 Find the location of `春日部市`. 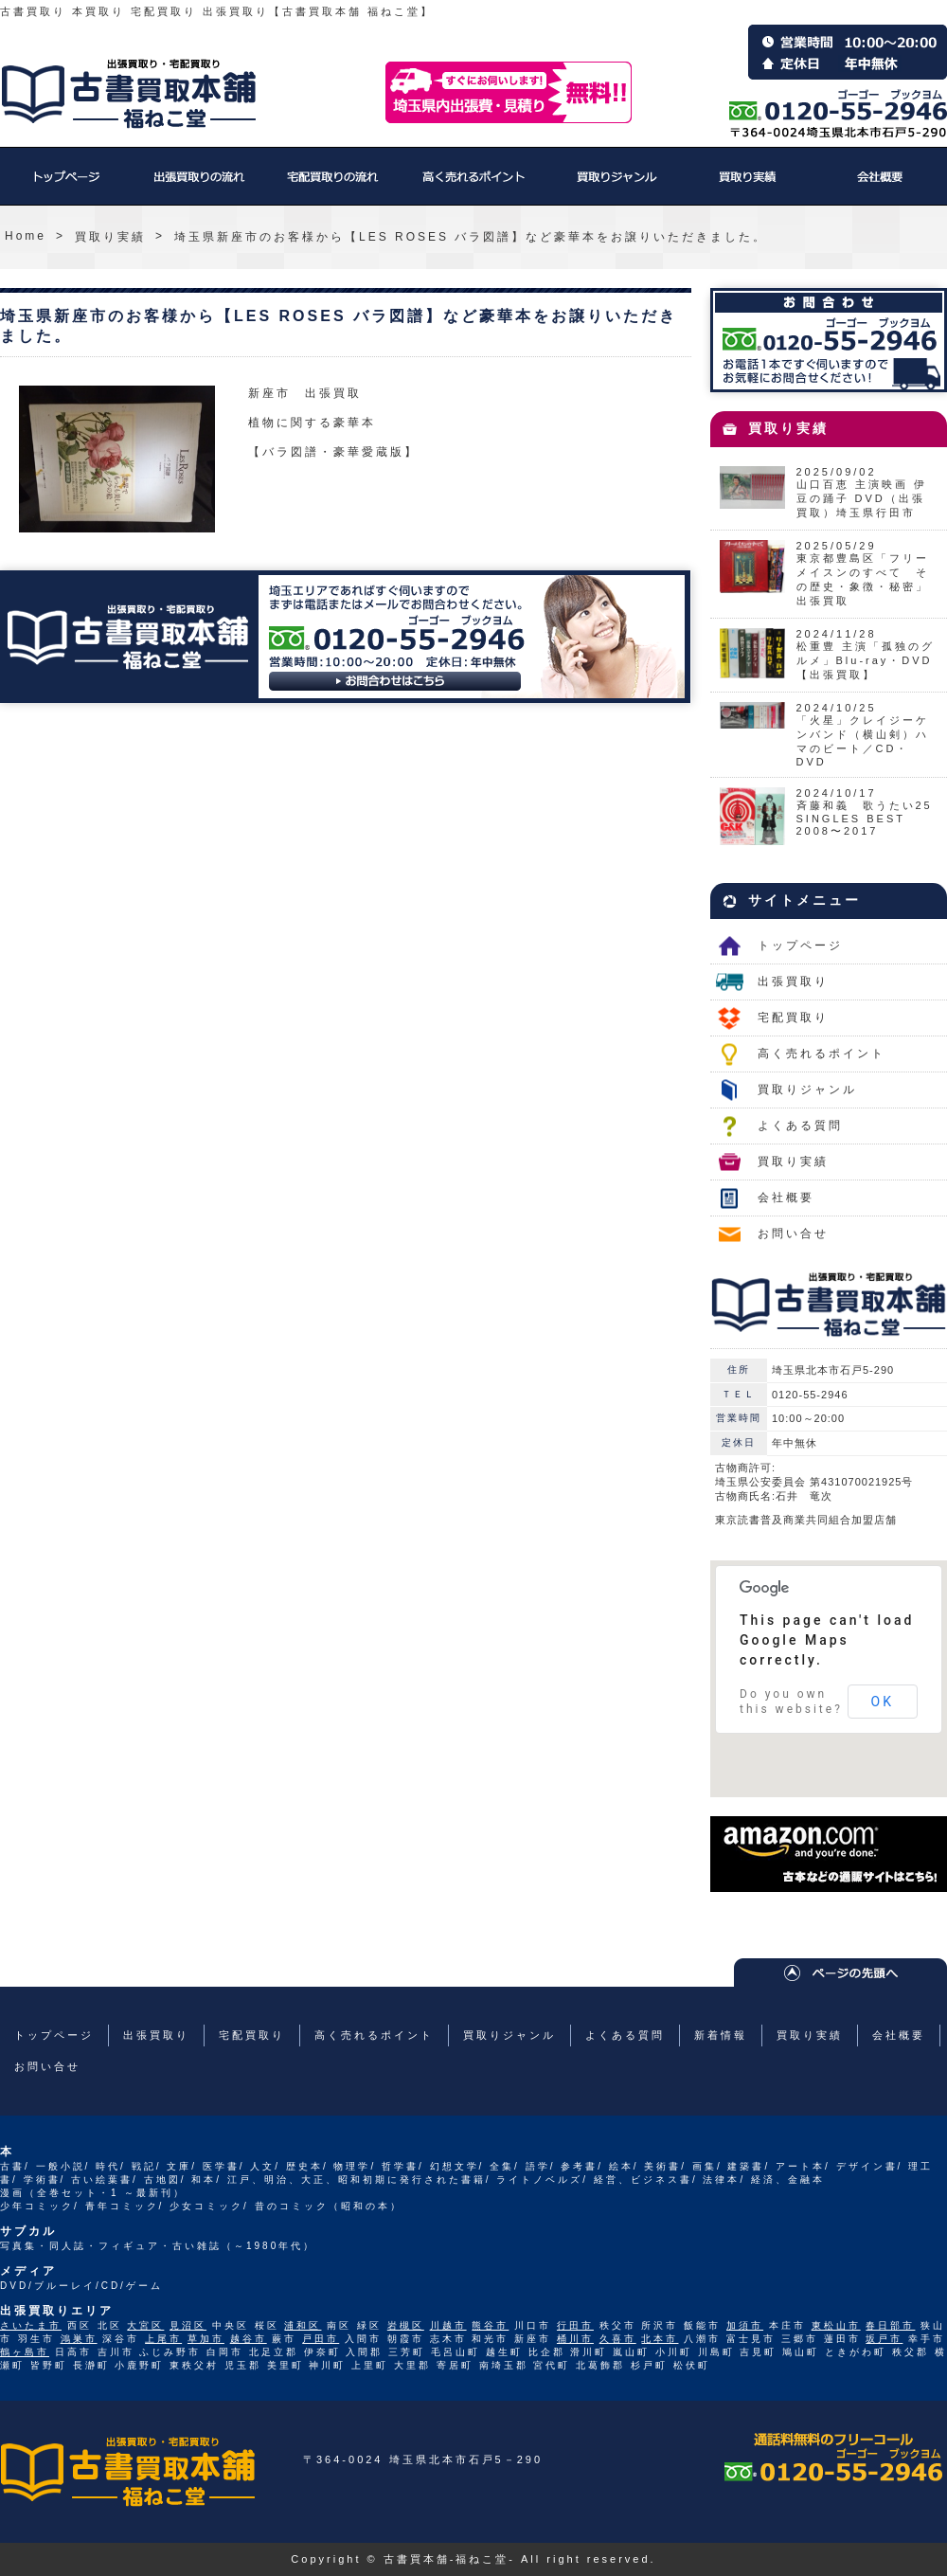

春日部市 is located at coordinates (890, 2325).